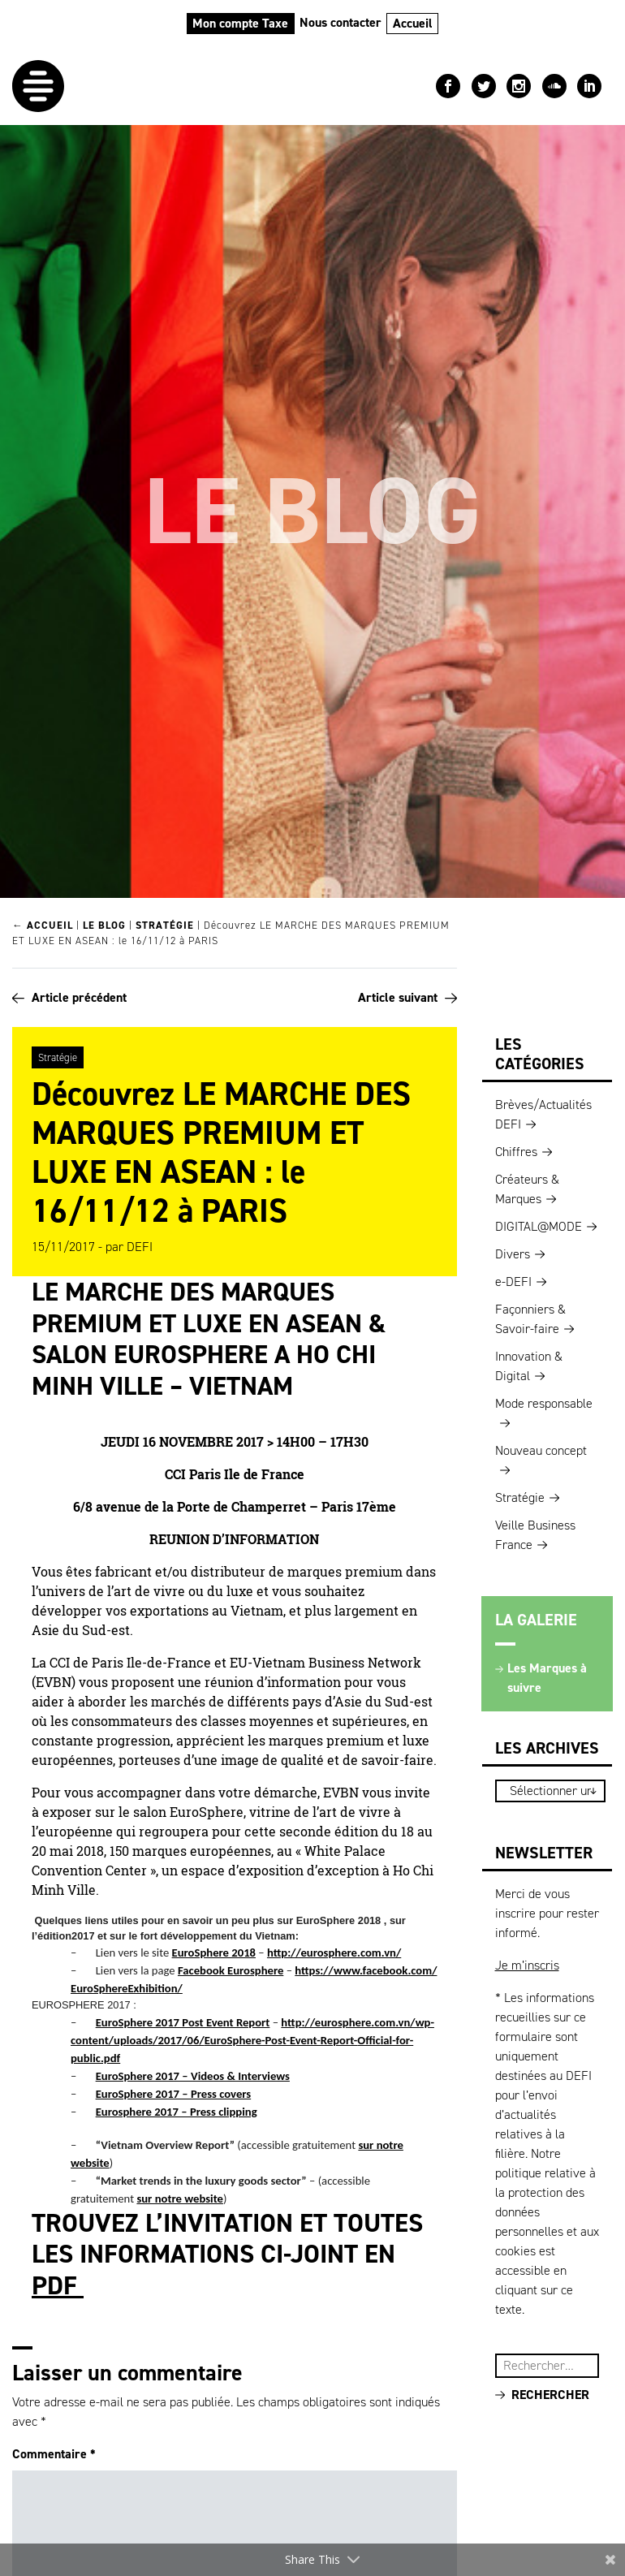  Describe the element at coordinates (527, 1189) in the screenshot. I see `Créateurs & Marques` at that location.